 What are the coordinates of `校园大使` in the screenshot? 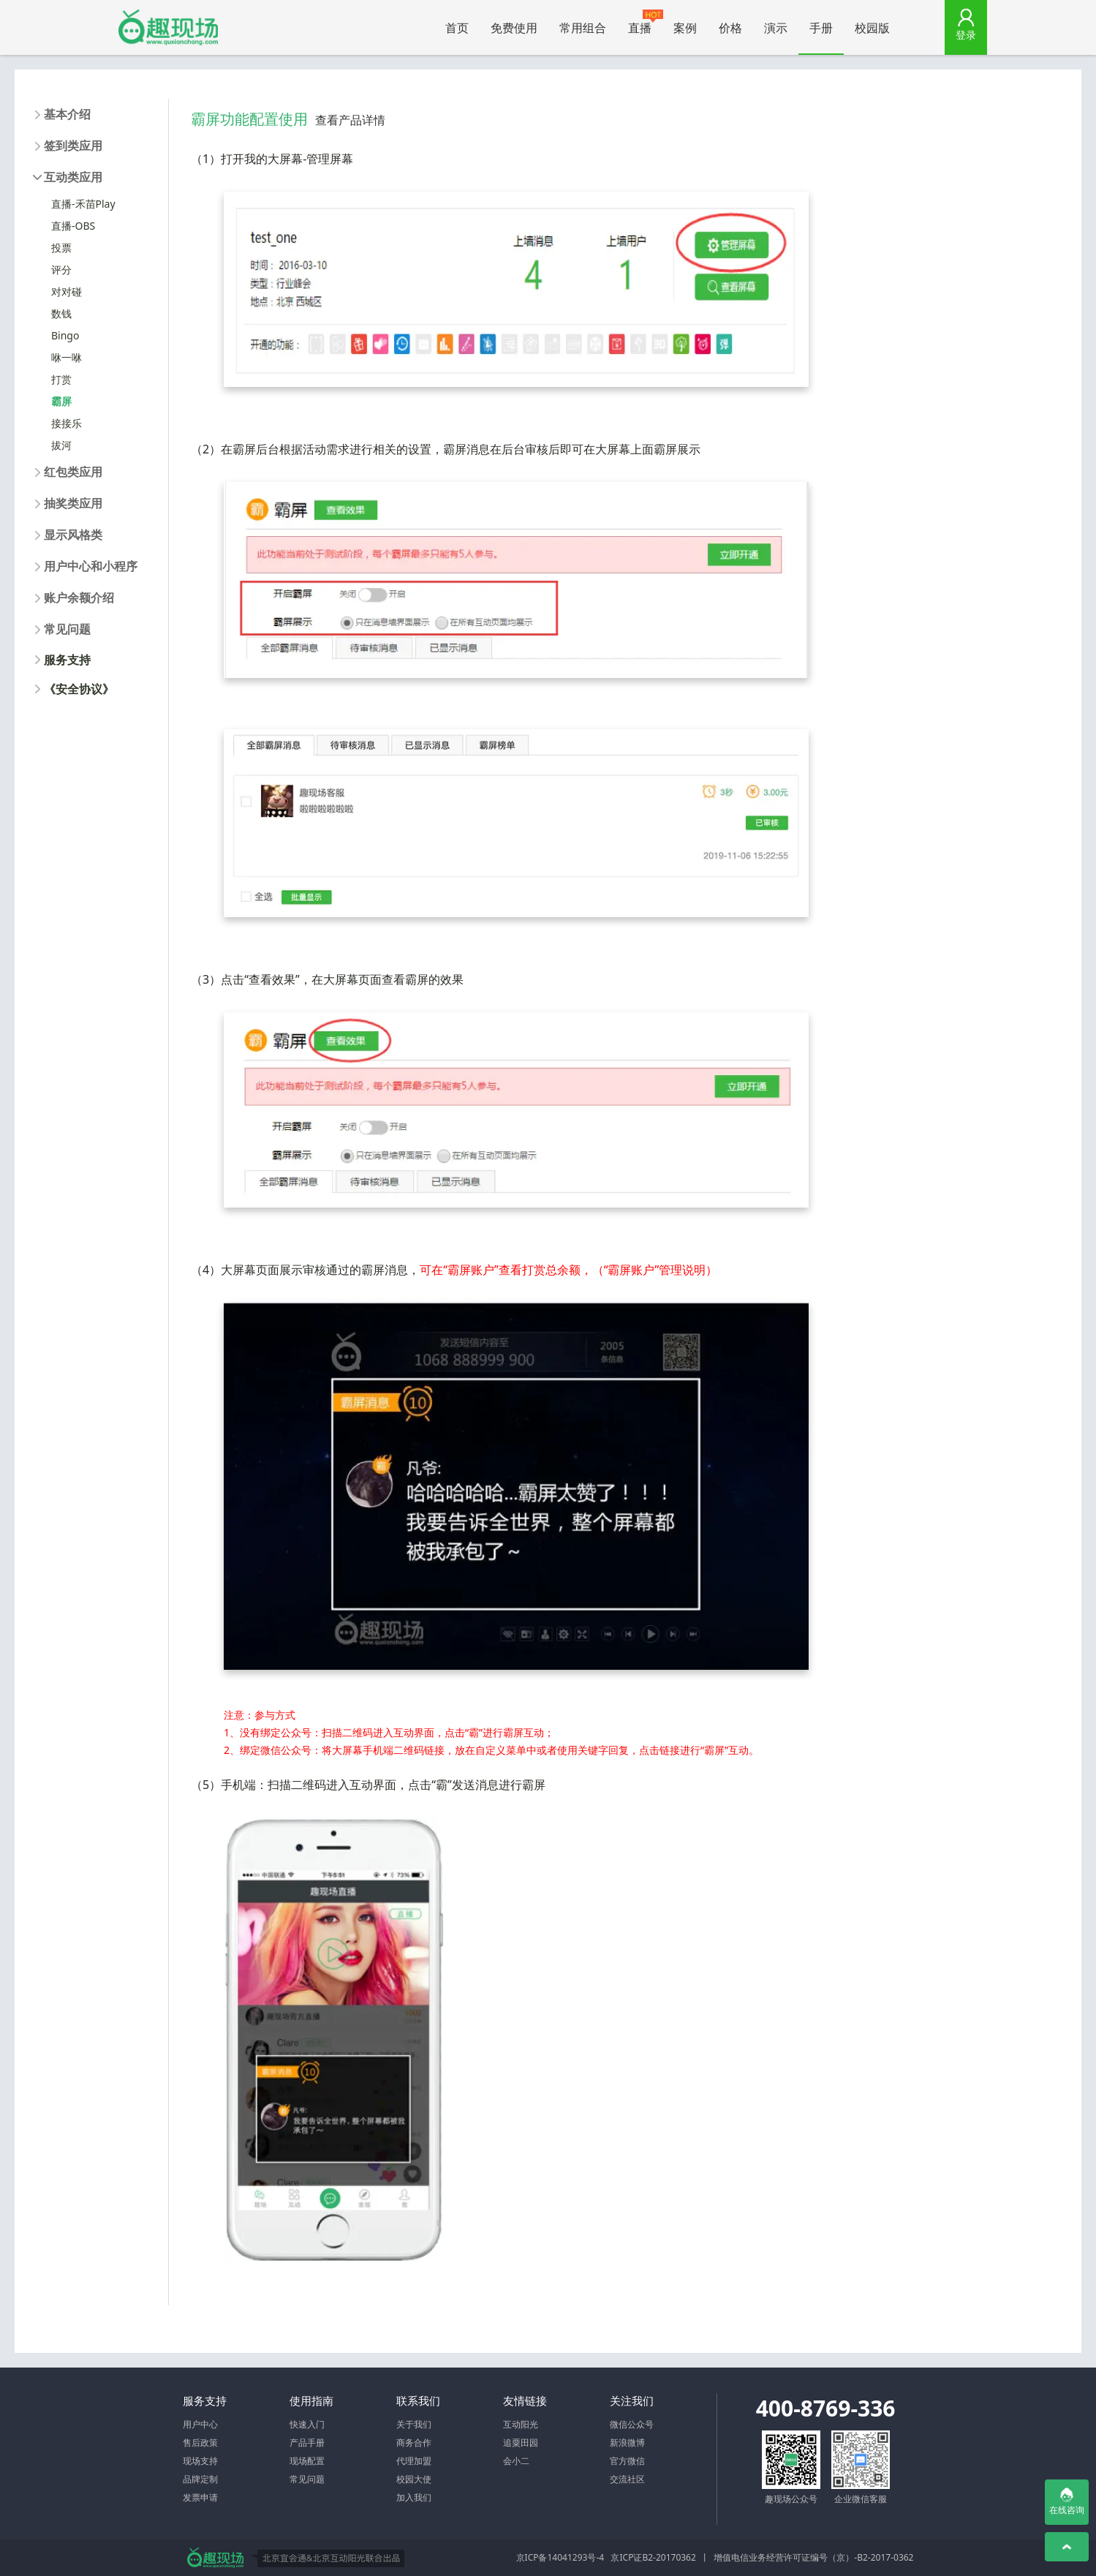 It's located at (413, 2479).